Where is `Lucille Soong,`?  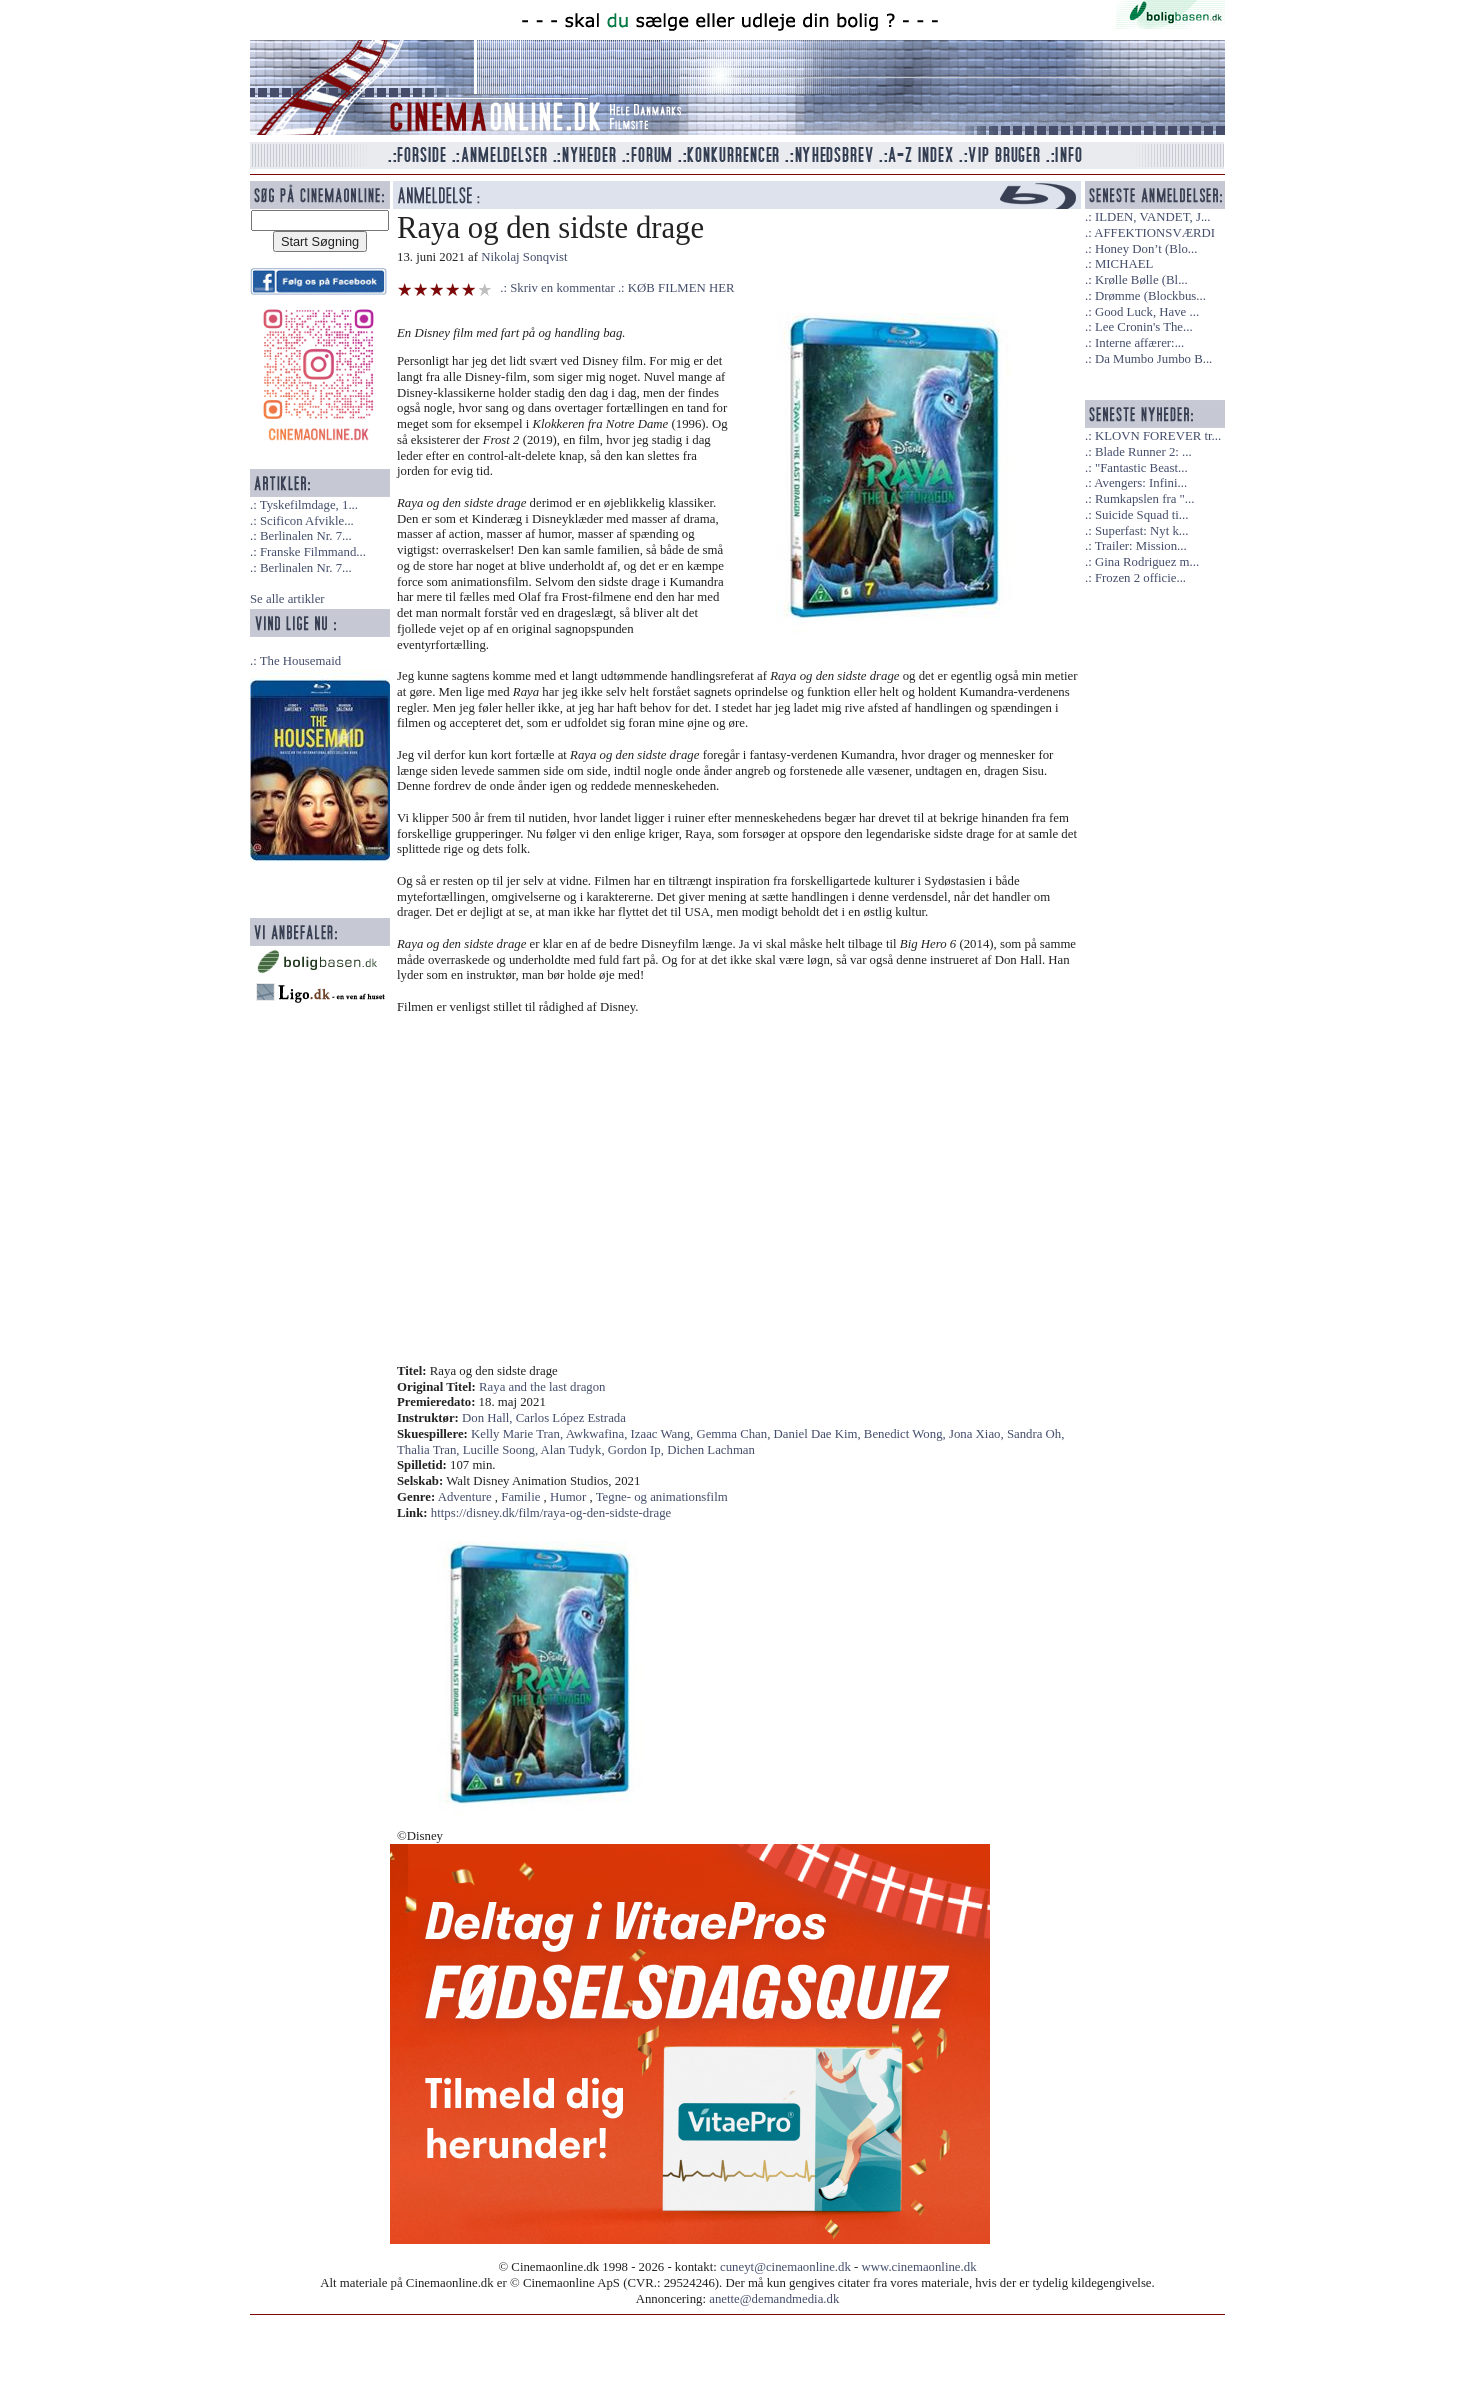 Lucille Soong, is located at coordinates (502, 1450).